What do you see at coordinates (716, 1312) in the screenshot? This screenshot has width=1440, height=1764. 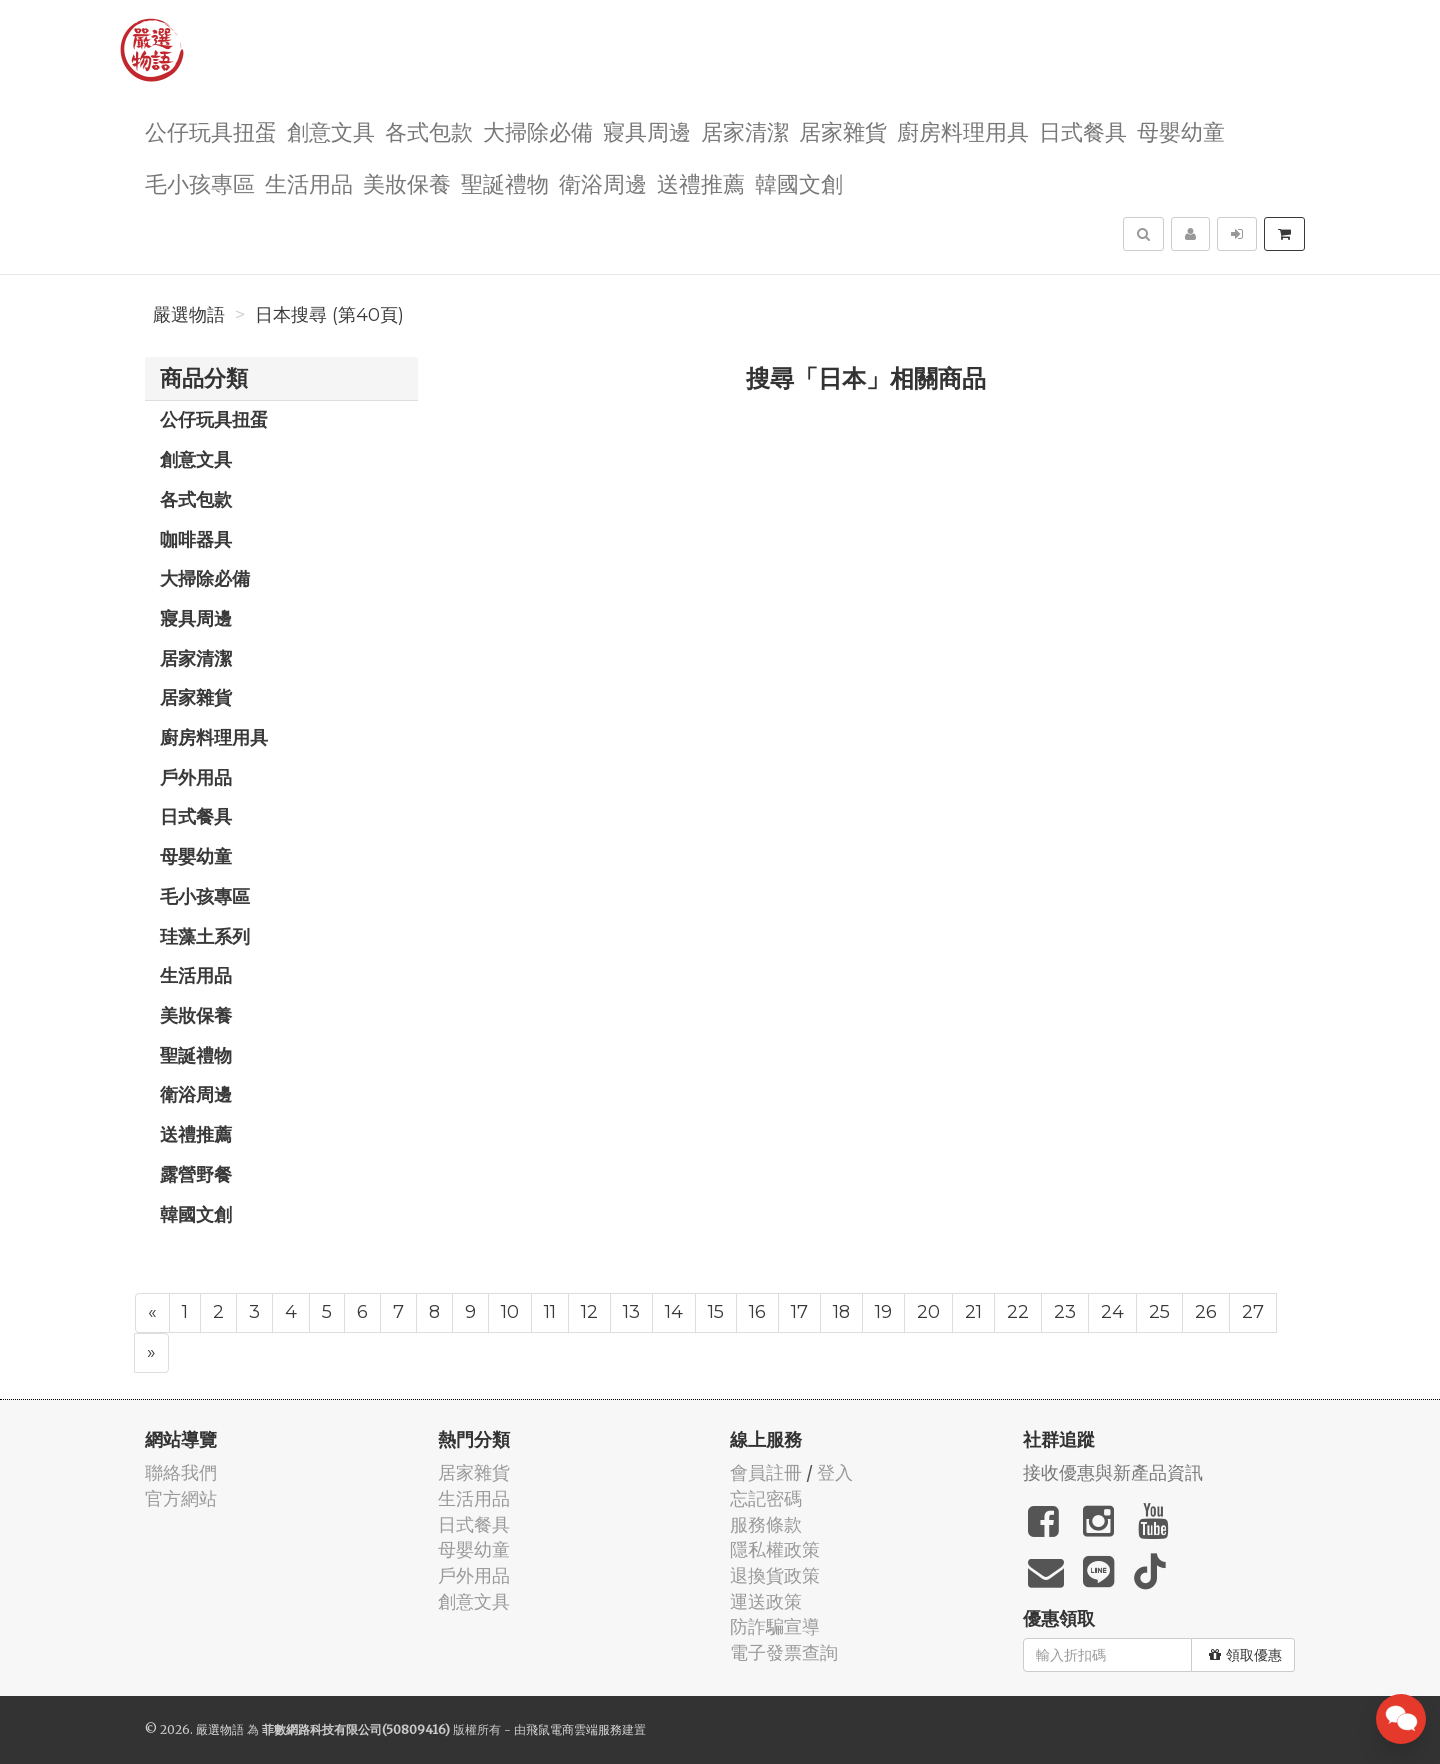 I see `15` at bounding box center [716, 1312].